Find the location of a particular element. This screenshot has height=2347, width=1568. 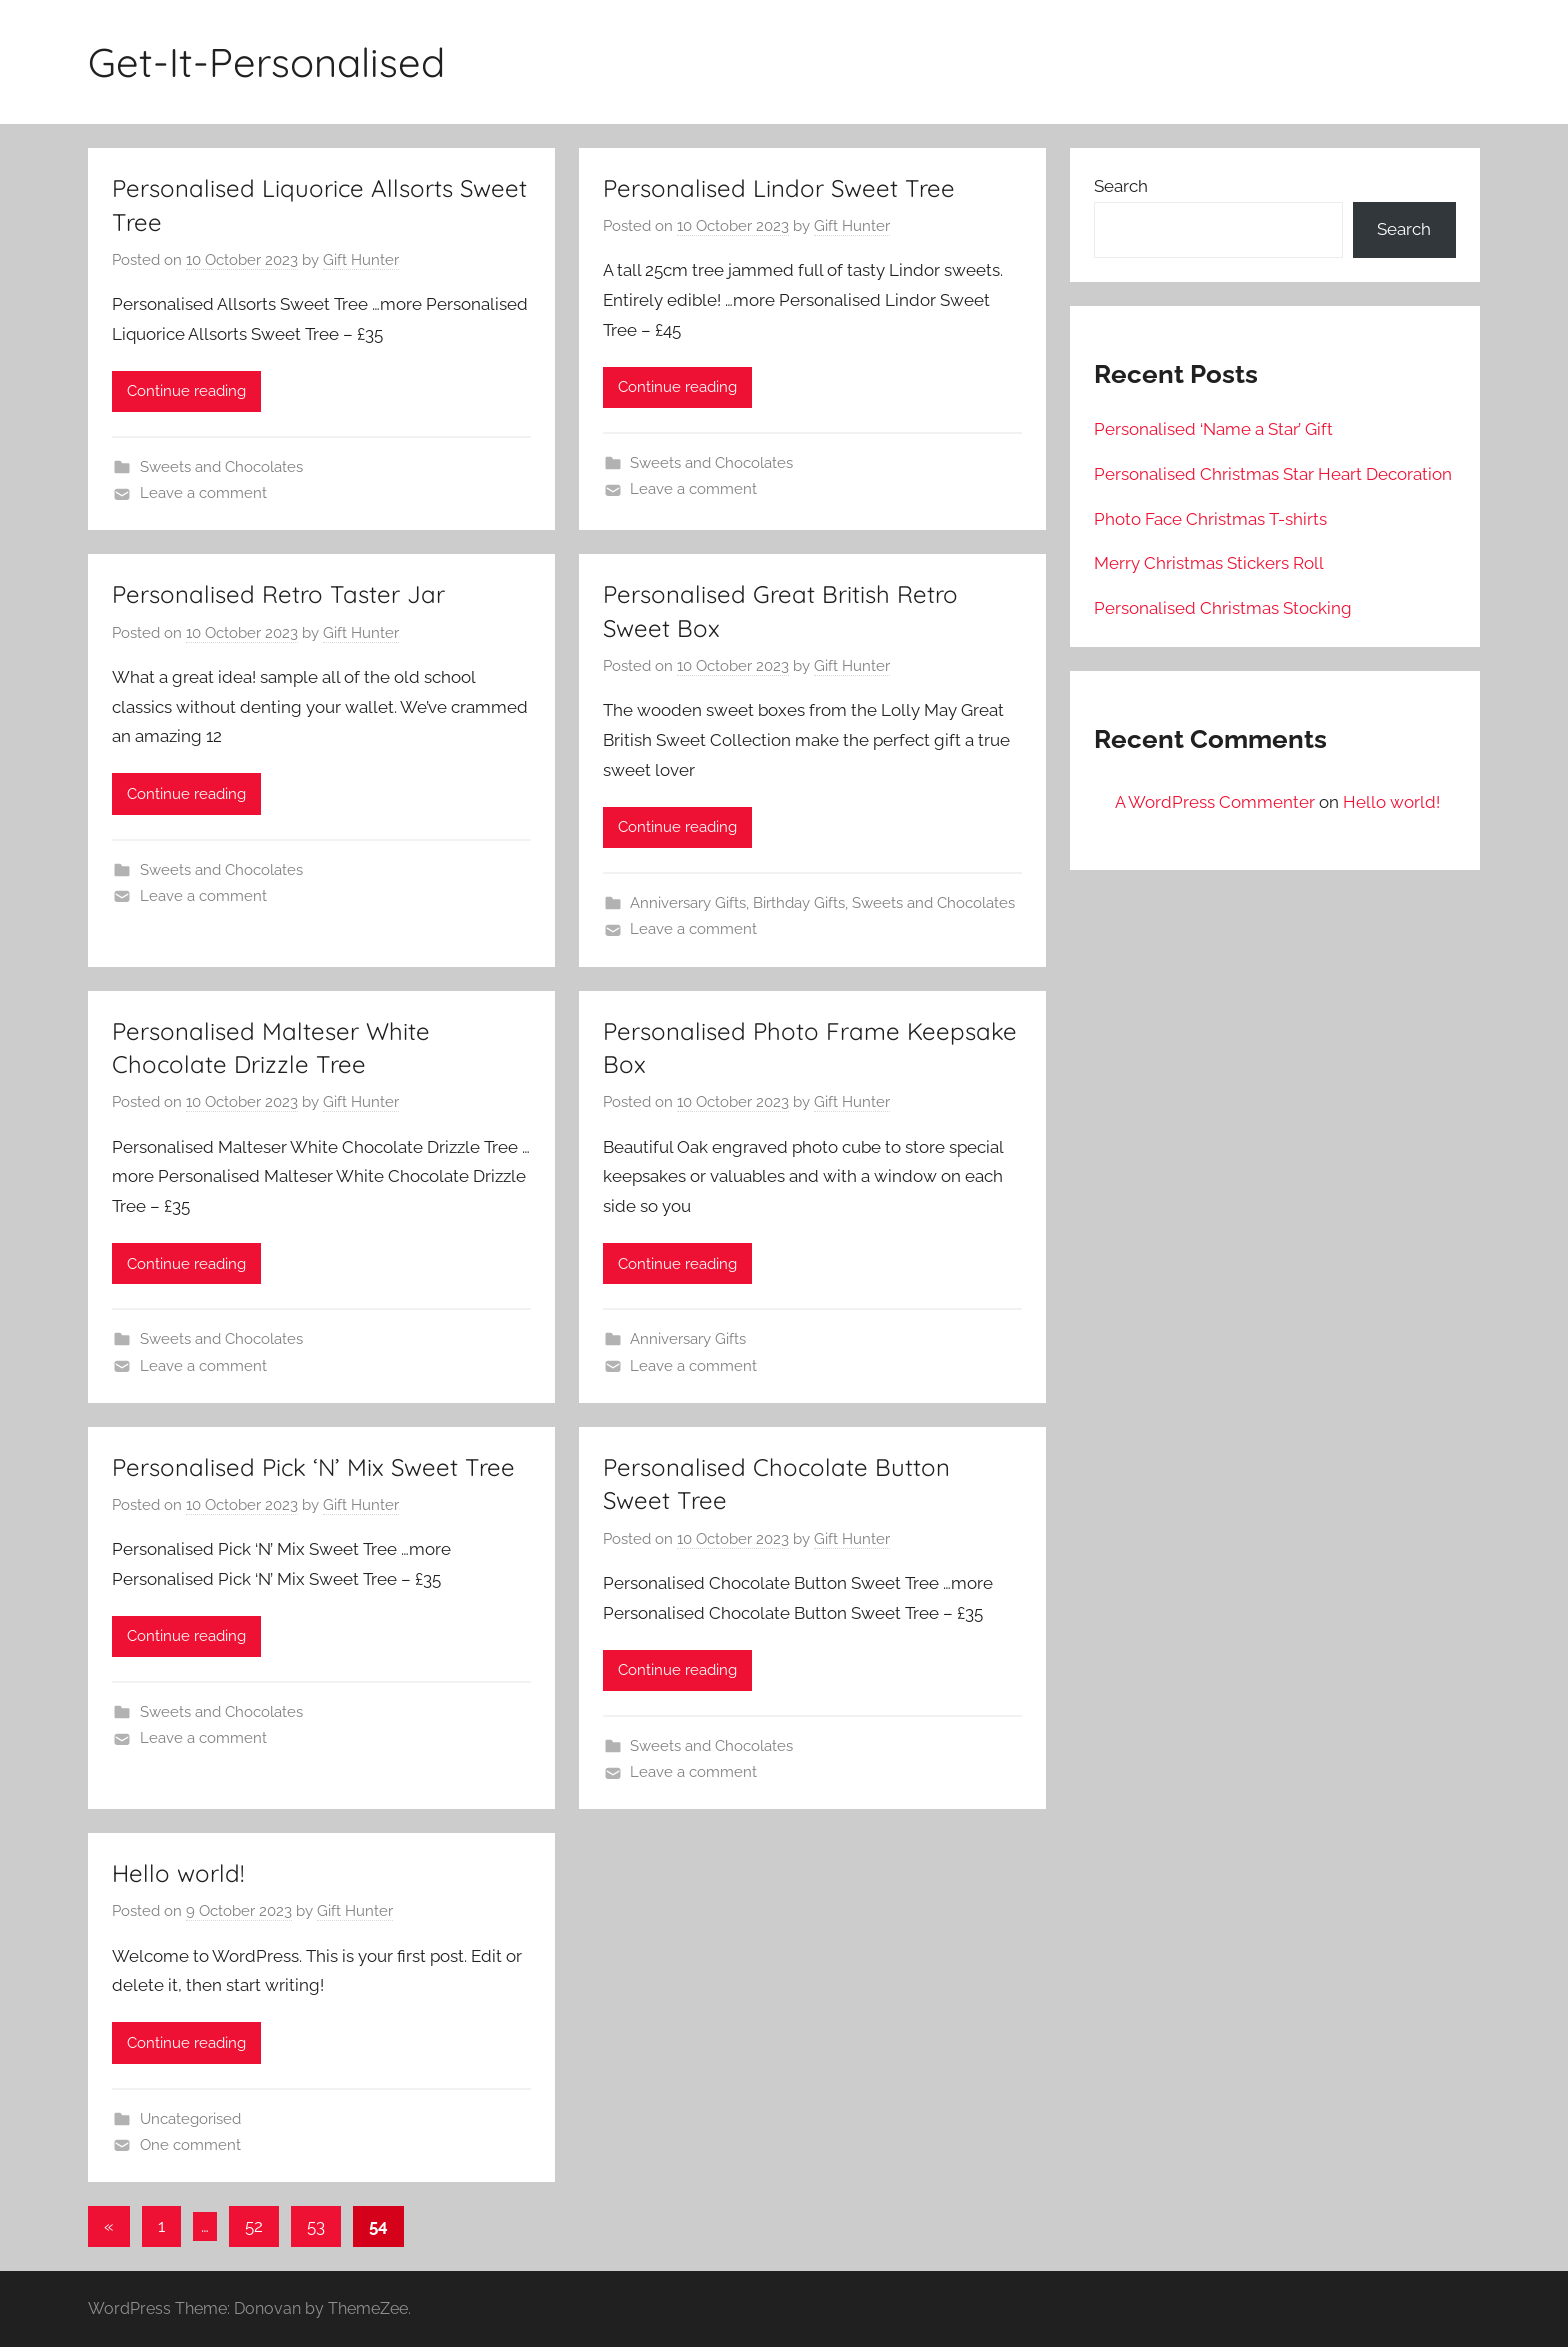

52 is located at coordinates (254, 2226).